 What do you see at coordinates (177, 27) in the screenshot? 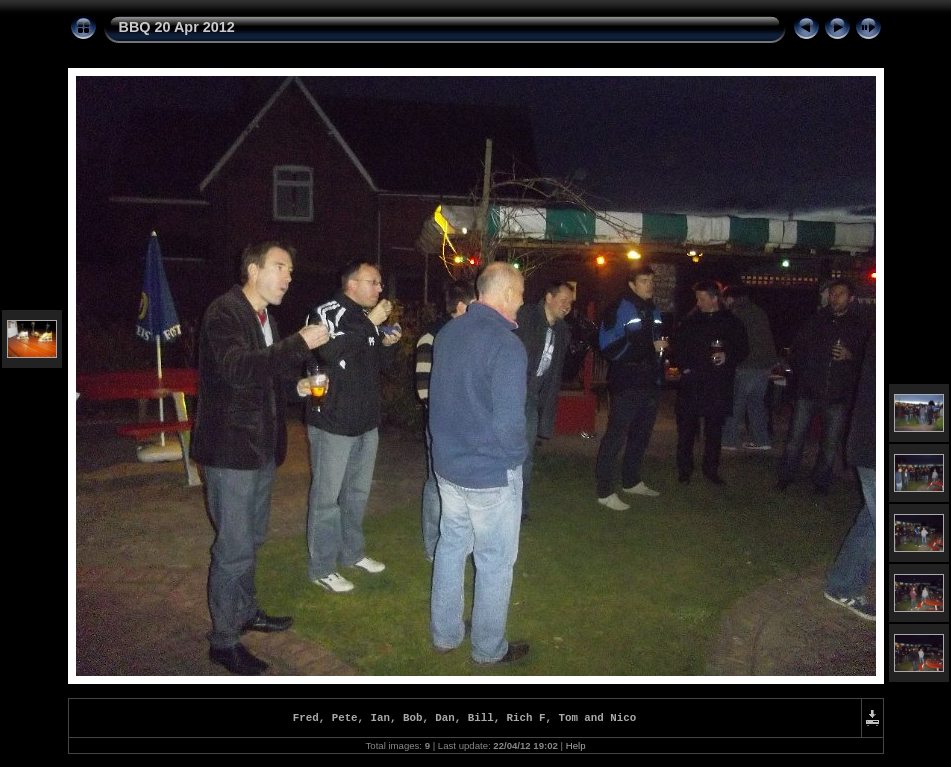
I see `BBQ 20 Apr 2012` at bounding box center [177, 27].